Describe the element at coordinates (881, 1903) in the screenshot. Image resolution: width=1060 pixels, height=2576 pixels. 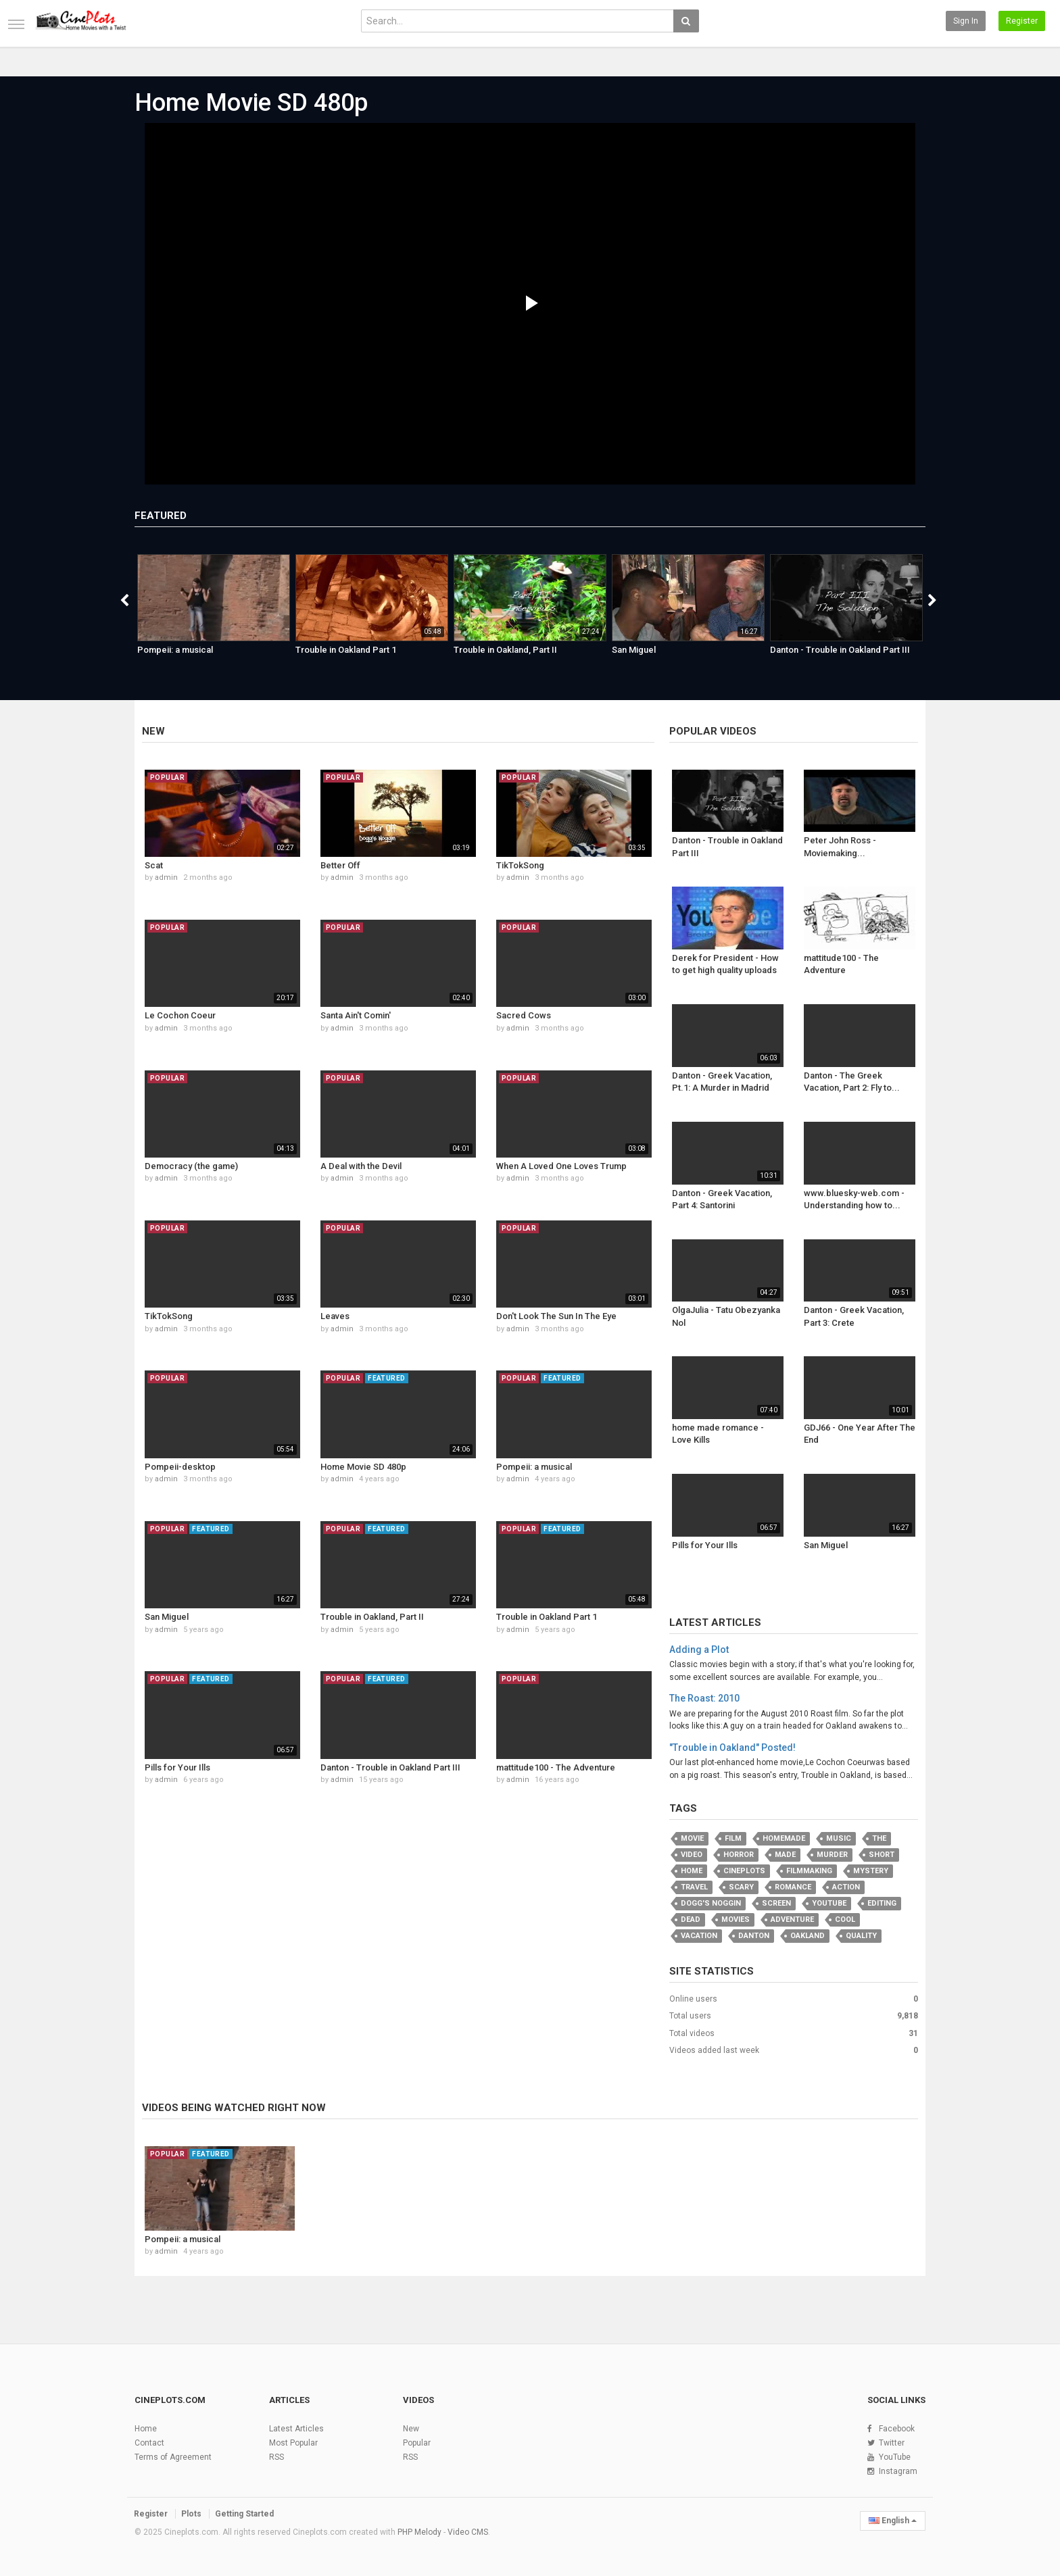
I see `editing` at that location.